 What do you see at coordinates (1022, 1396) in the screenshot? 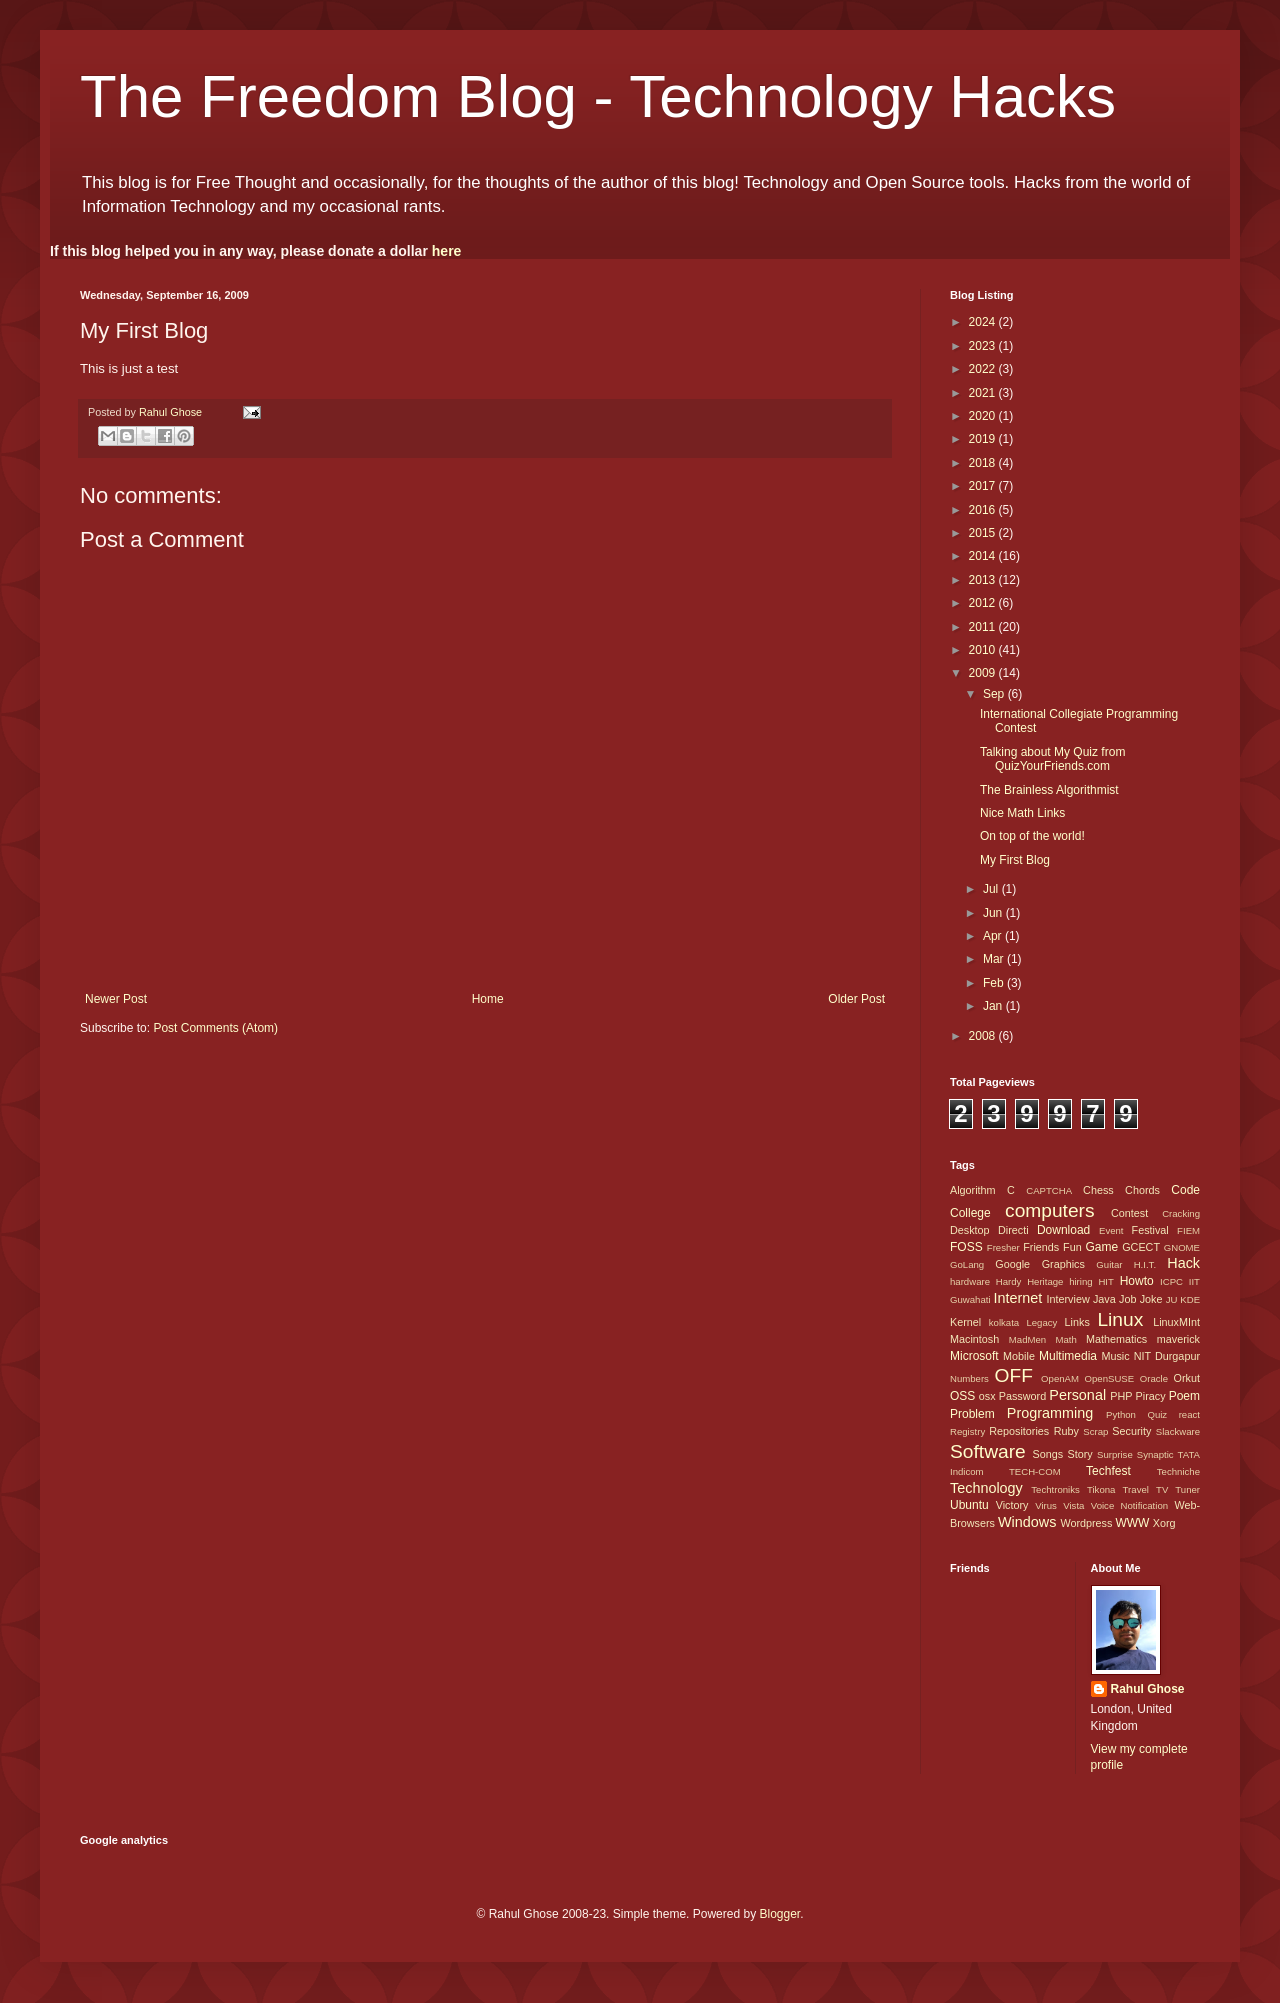
I see `Password` at bounding box center [1022, 1396].